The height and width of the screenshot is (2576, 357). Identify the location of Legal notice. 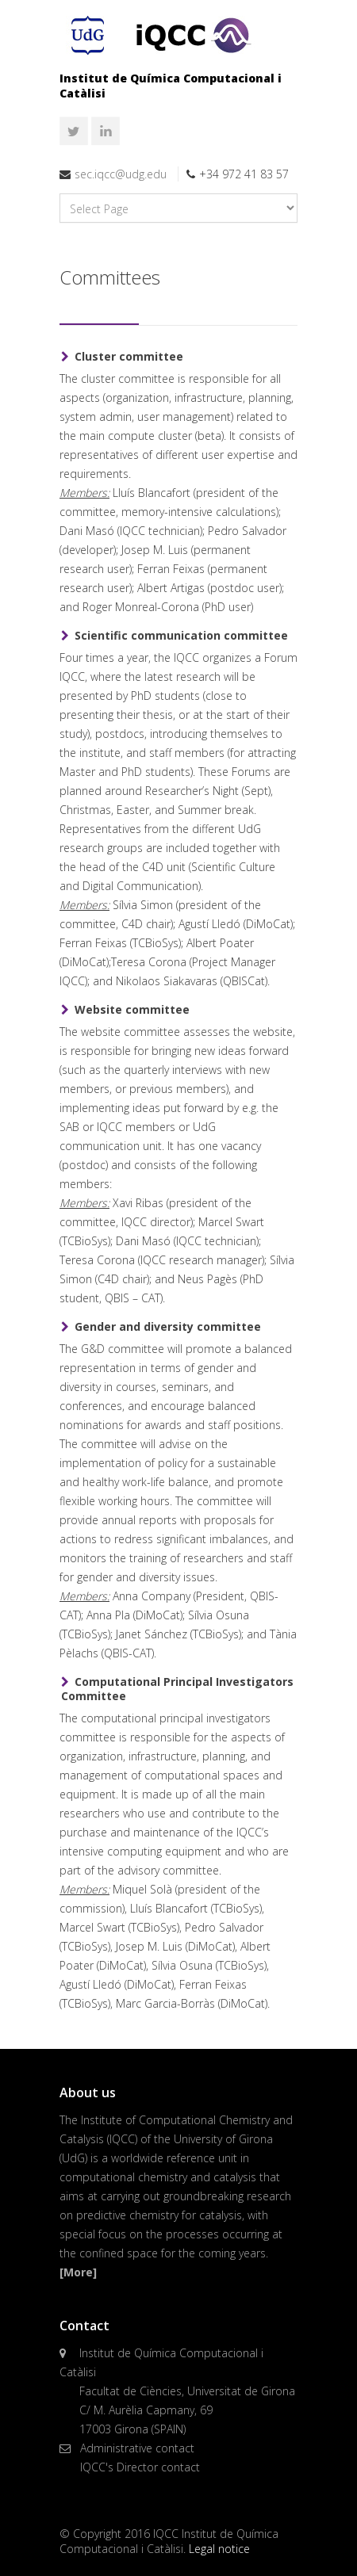
(219, 2548).